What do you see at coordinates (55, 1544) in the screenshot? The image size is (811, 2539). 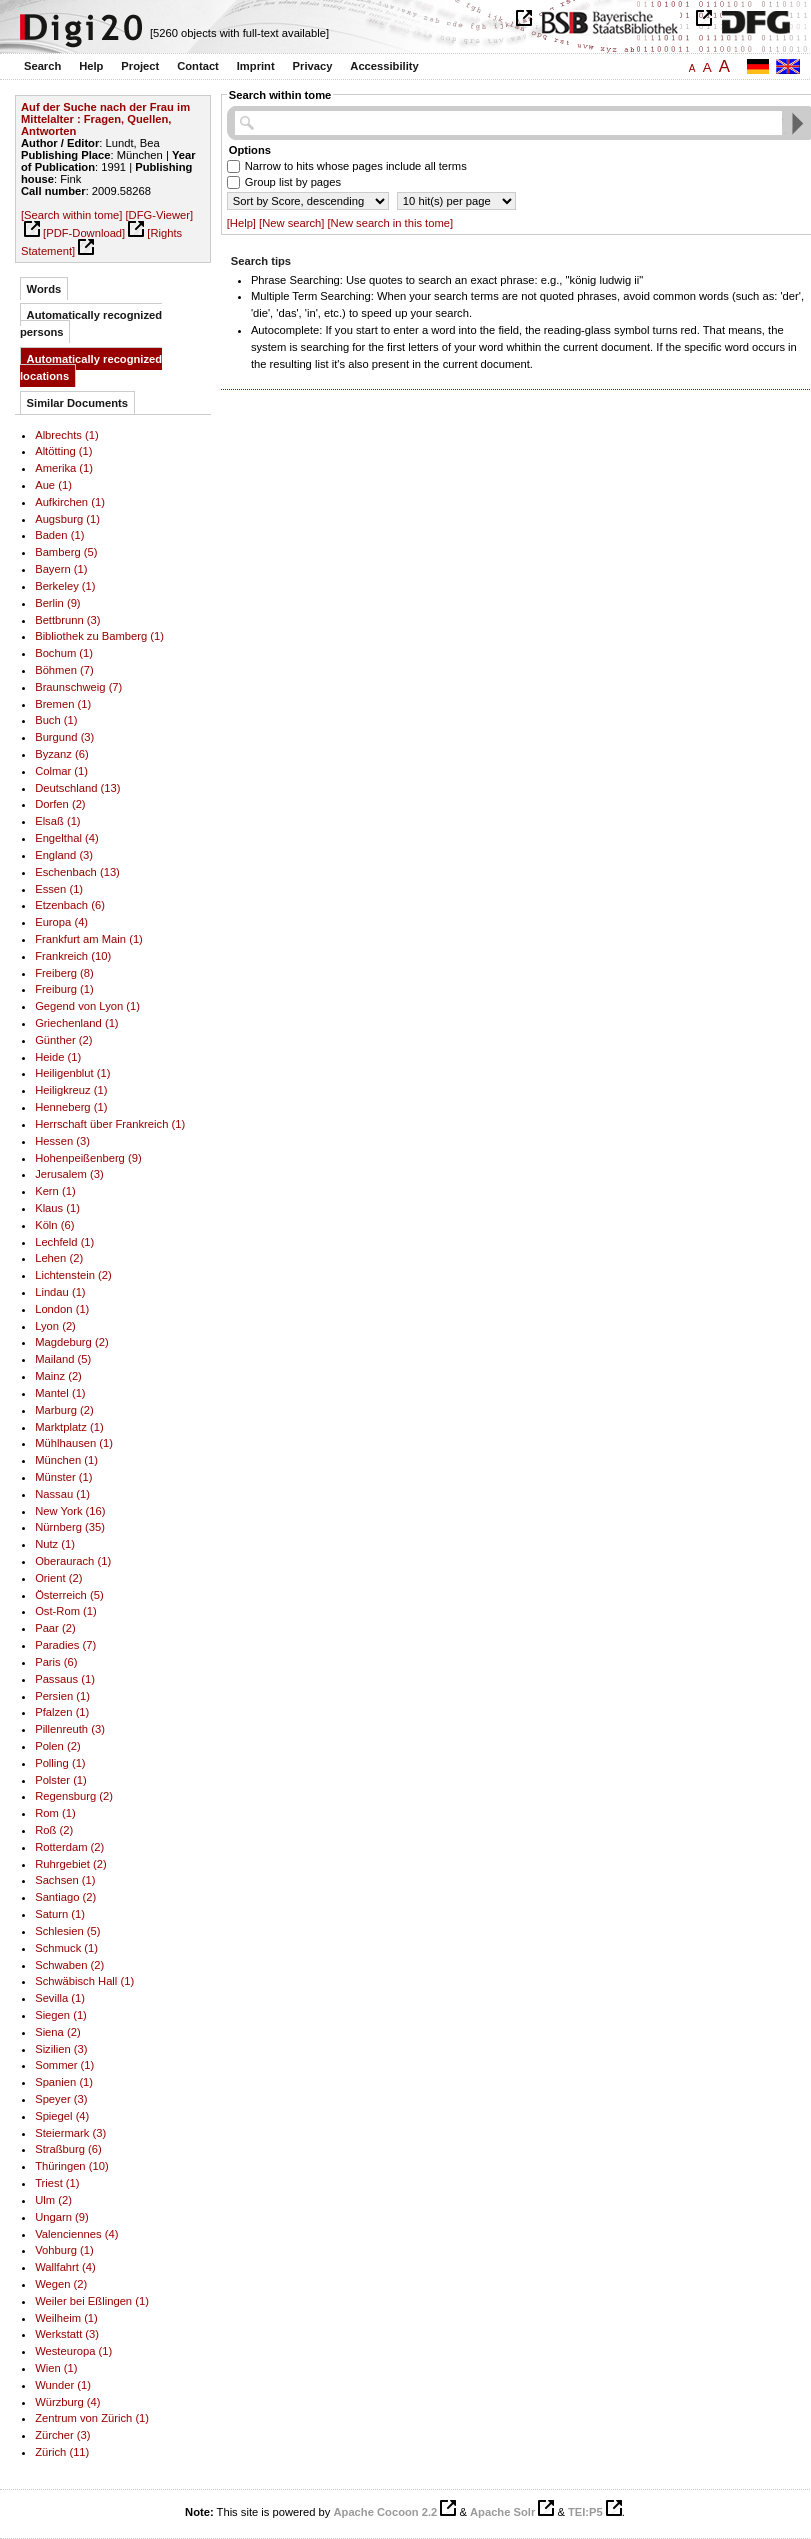 I see `Nutz (1)` at bounding box center [55, 1544].